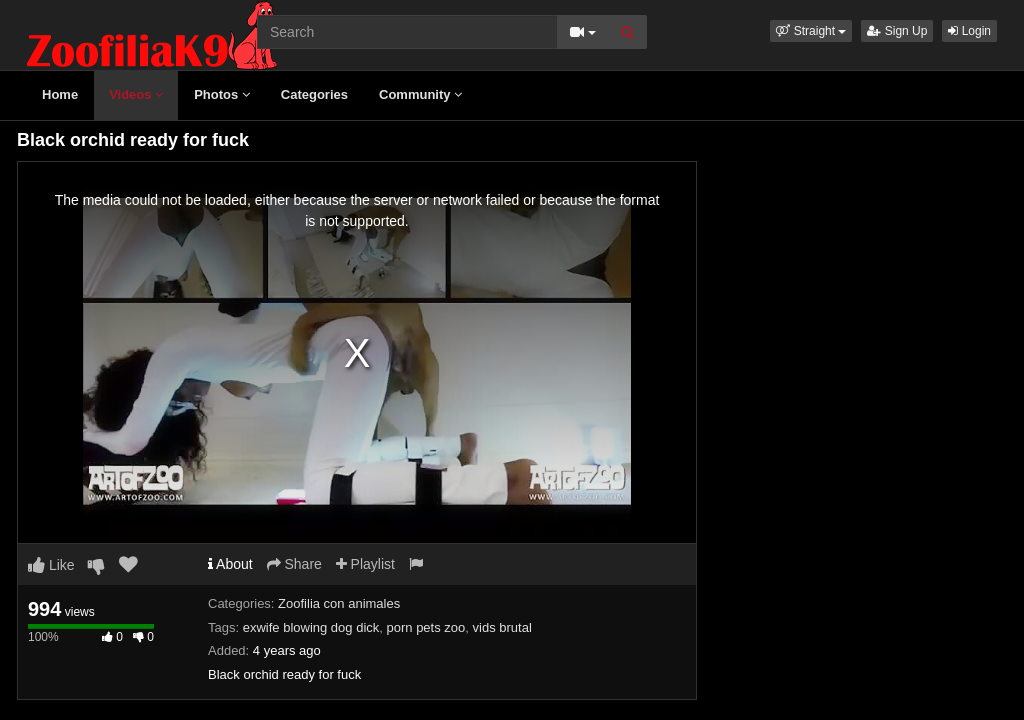 This screenshot has height=720, width=1024. Describe the element at coordinates (51, 565) in the screenshot. I see `Like` at that location.